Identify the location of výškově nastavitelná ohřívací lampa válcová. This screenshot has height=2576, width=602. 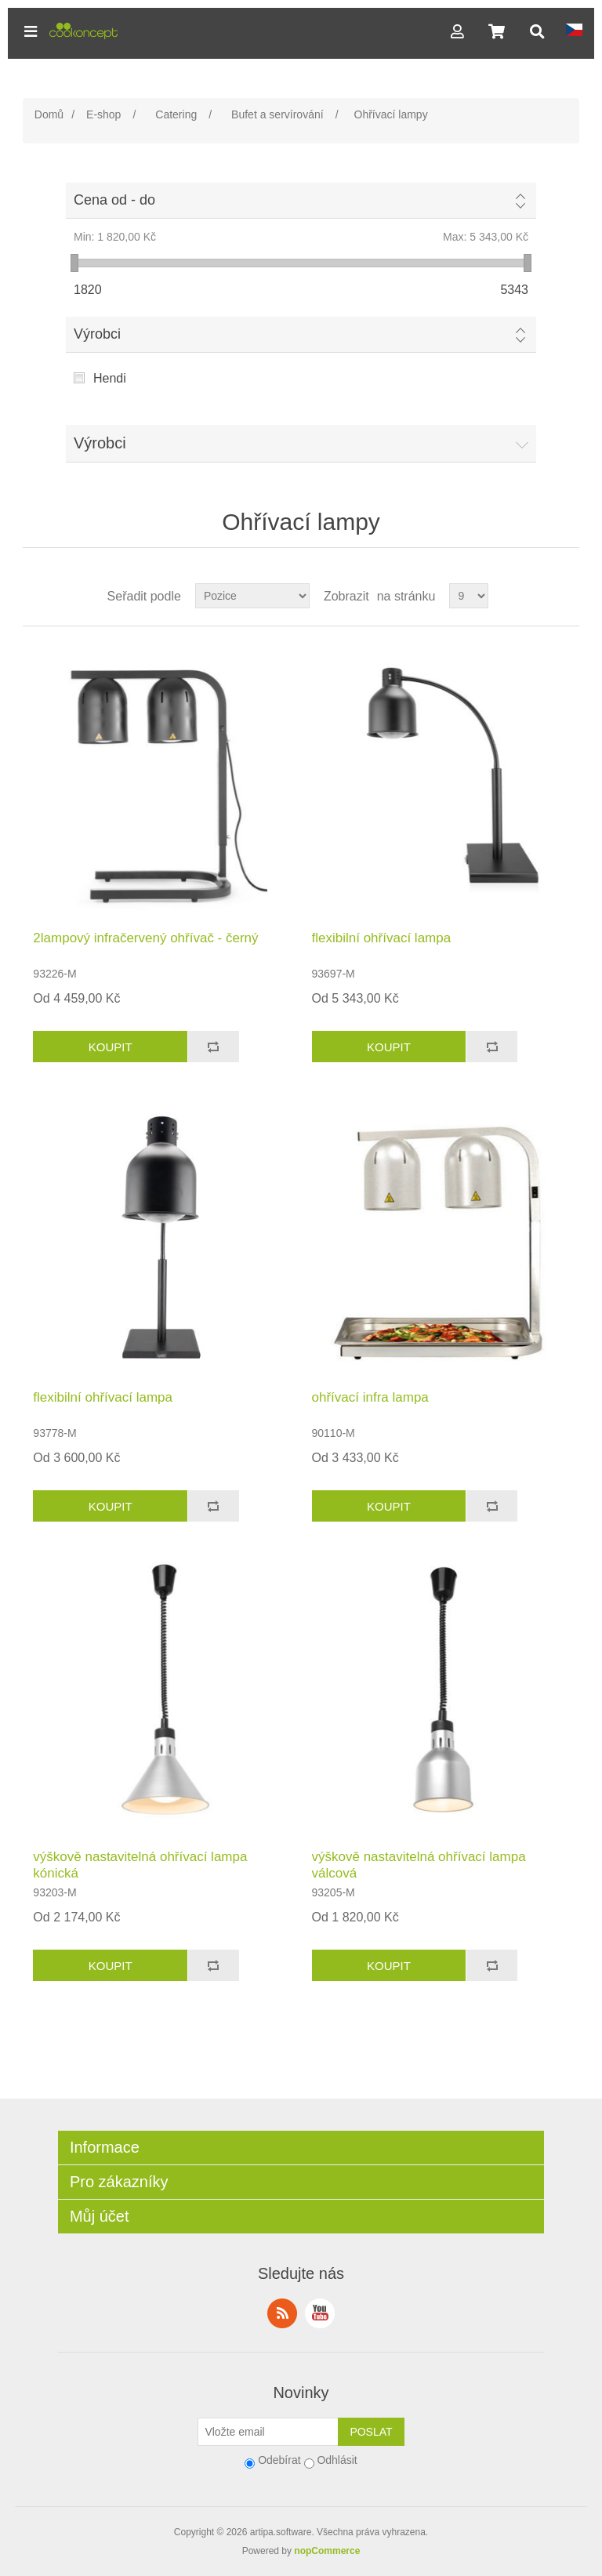
(419, 1864).